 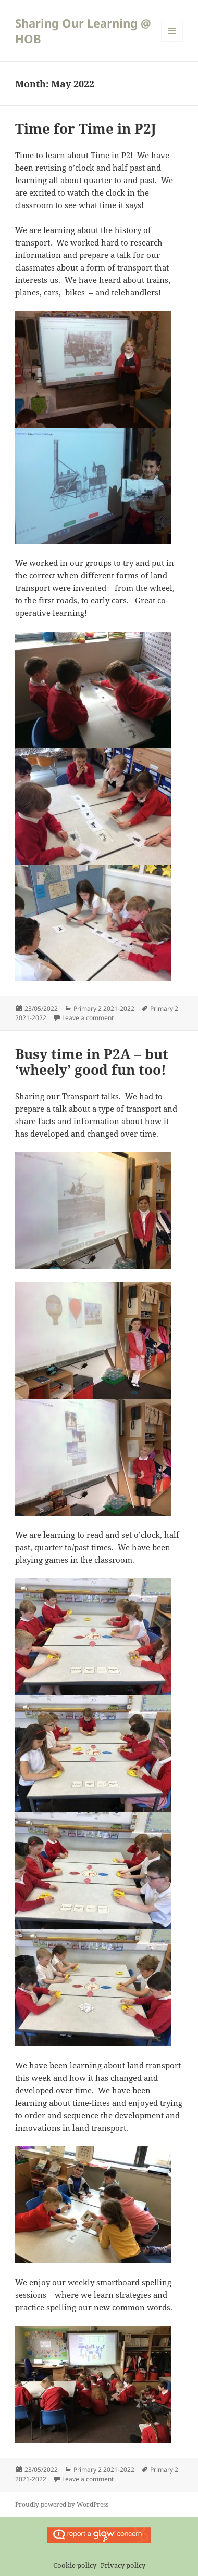 What do you see at coordinates (172, 41) in the screenshot?
I see `Menu and widgets` at bounding box center [172, 41].